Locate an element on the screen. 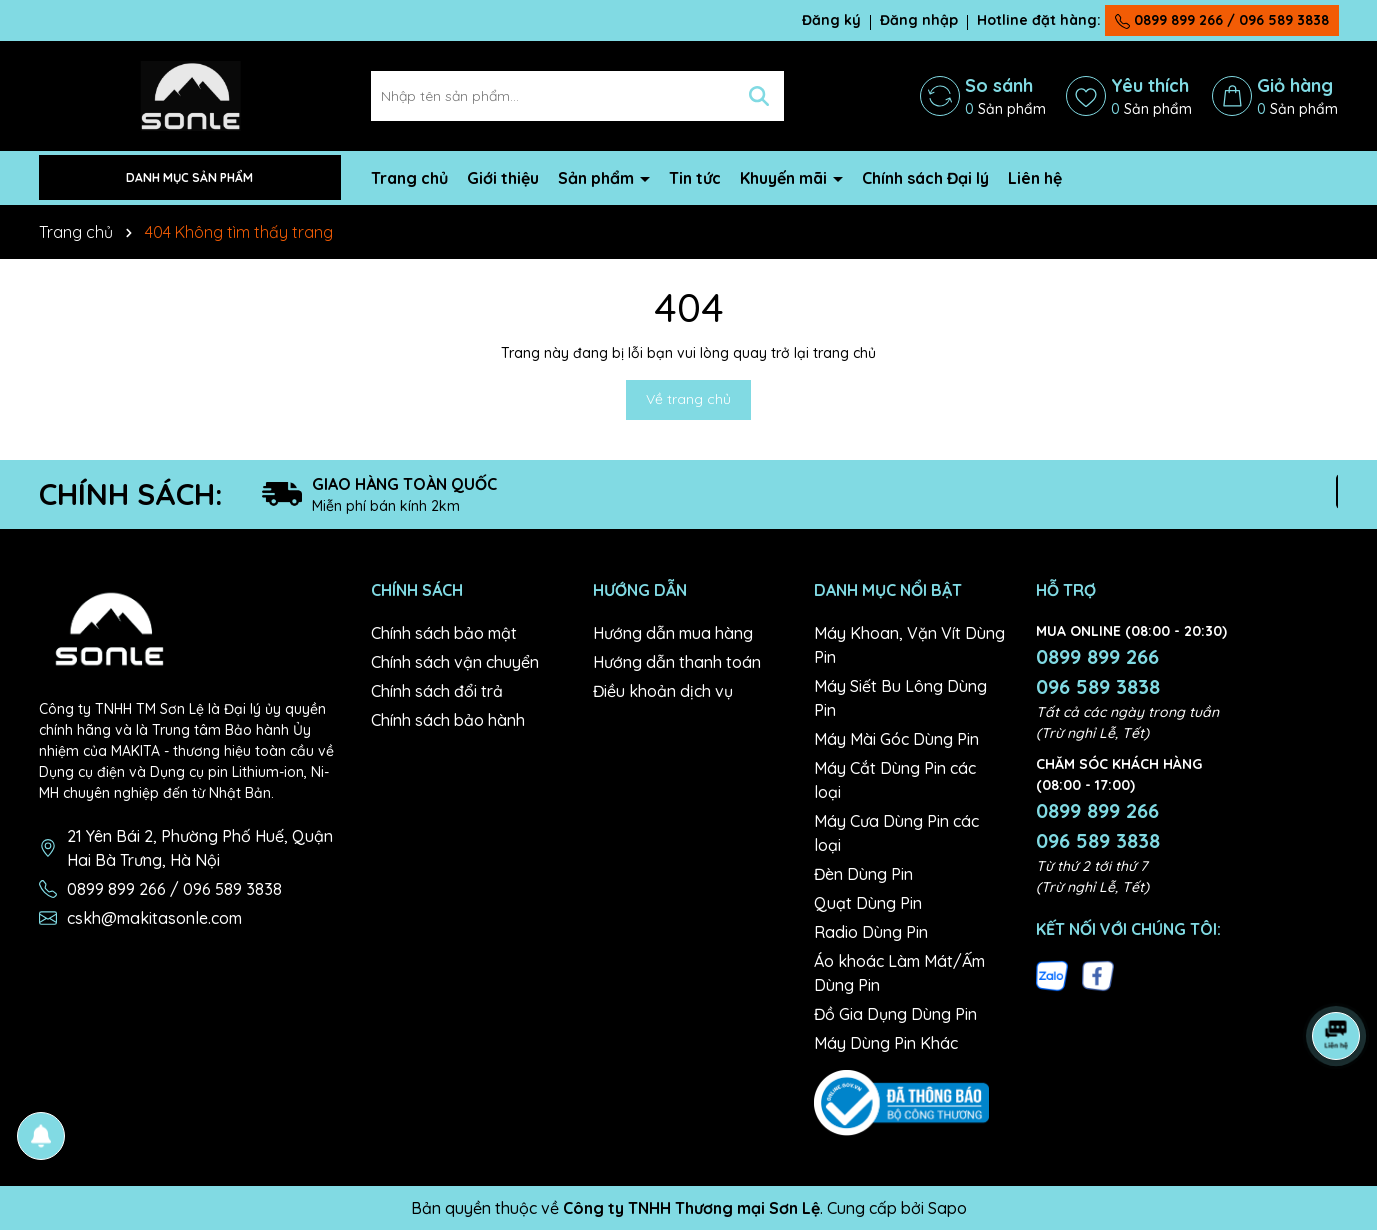 The height and width of the screenshot is (1230, 1377). Về trang chủ is located at coordinates (688, 399).